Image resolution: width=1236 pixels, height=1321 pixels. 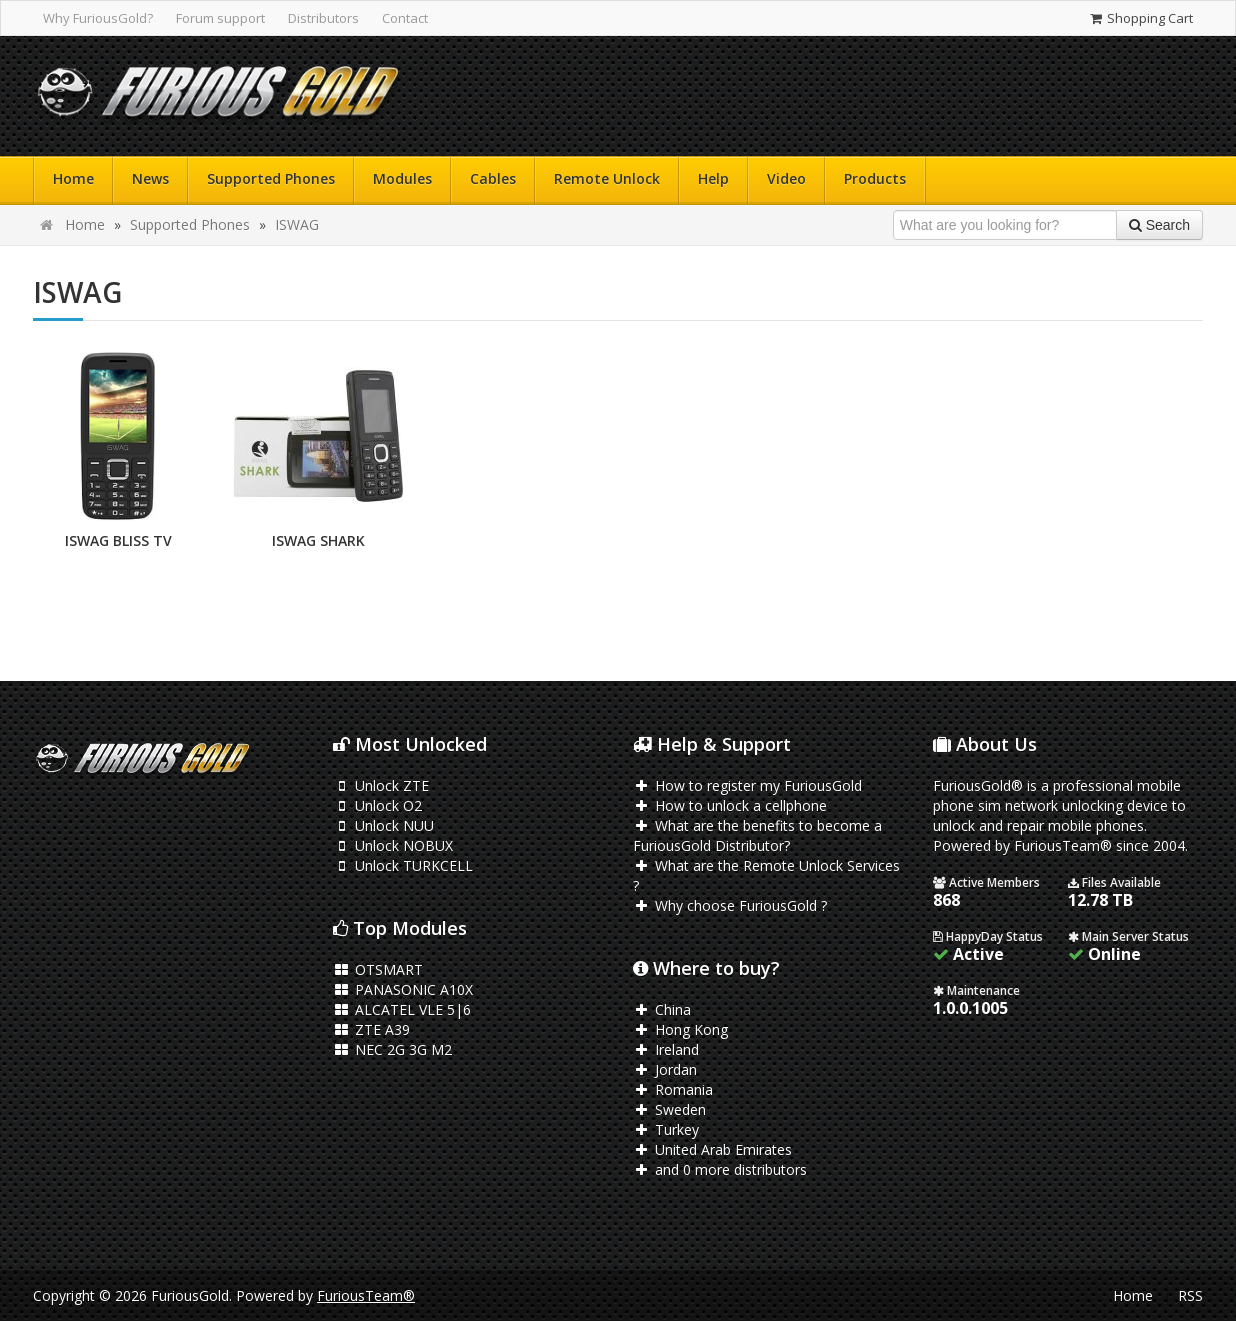 I want to click on RSS, so click(x=1190, y=1295).